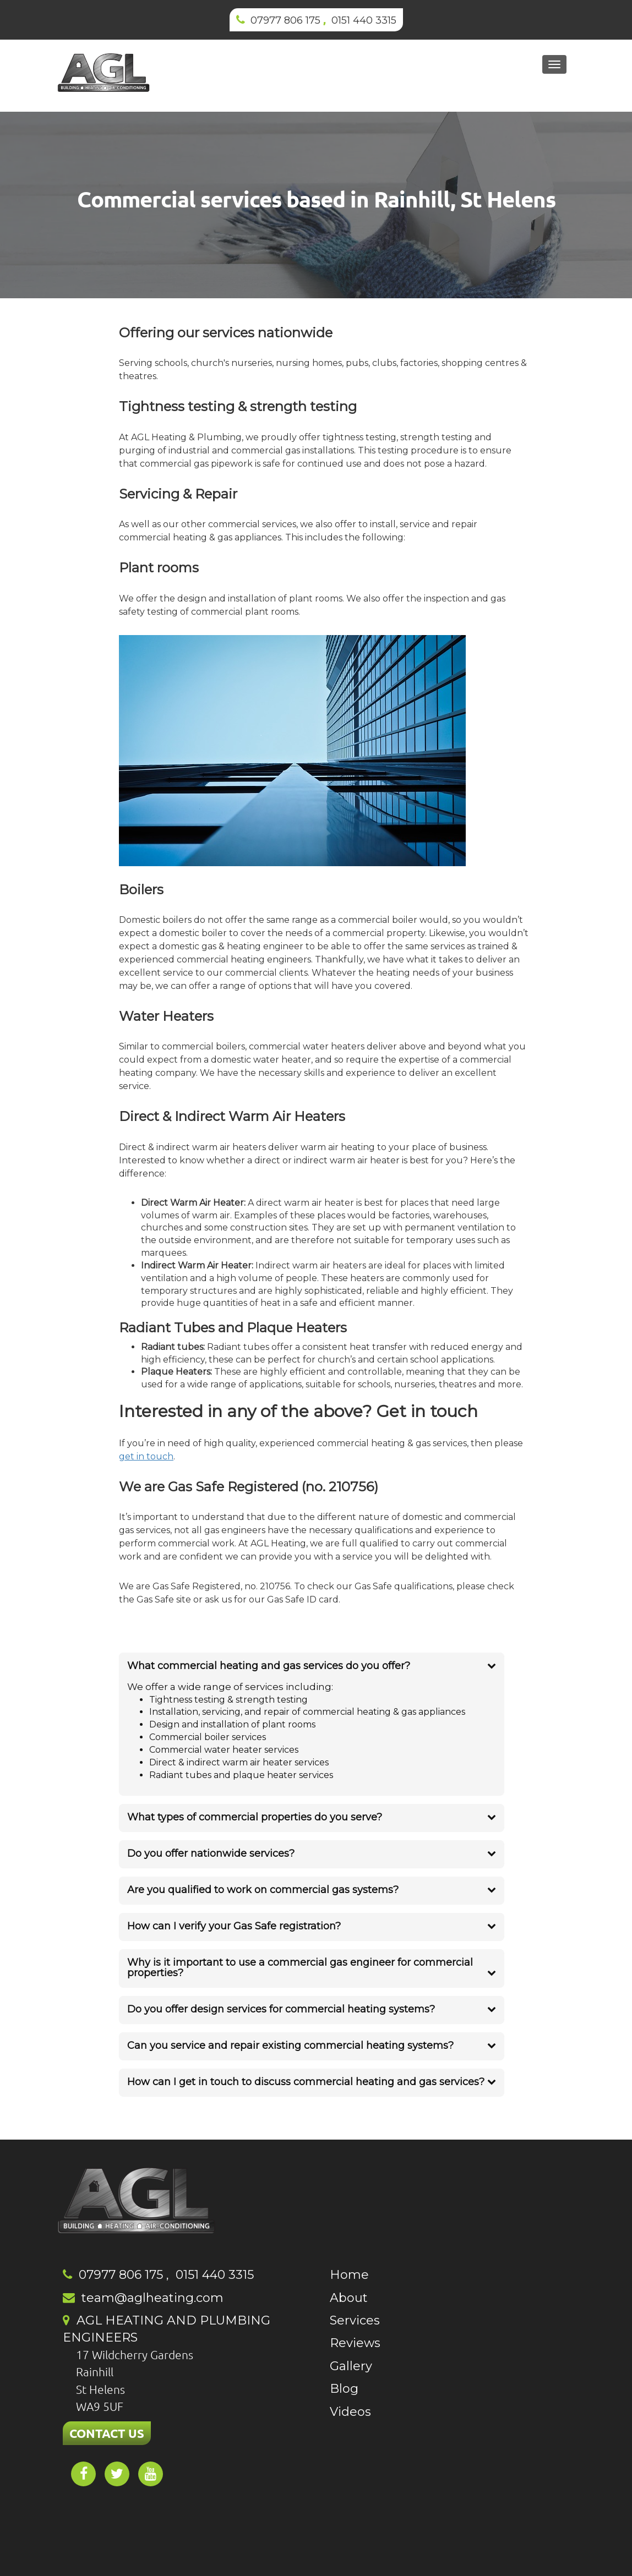  I want to click on Can you service and repair existing commercial heating systems?, so click(290, 2045).